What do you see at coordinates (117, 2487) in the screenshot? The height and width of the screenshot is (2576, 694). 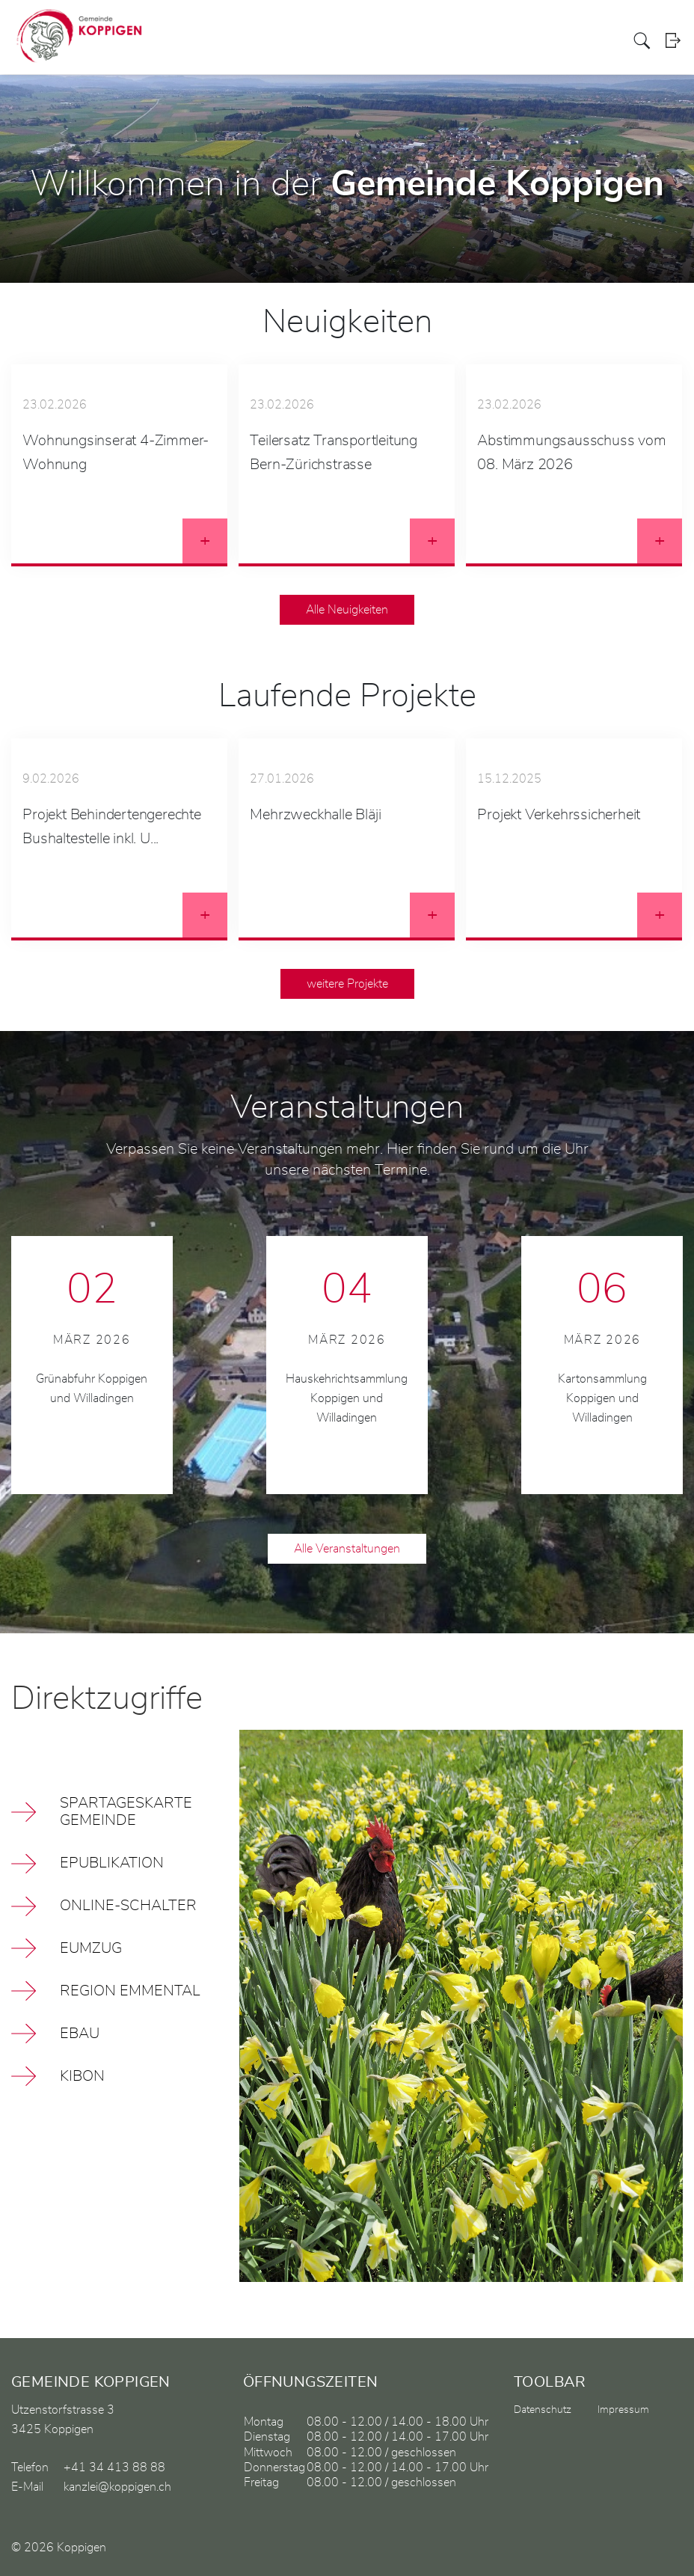 I see `kanzlei@koppigen.ch` at bounding box center [117, 2487].